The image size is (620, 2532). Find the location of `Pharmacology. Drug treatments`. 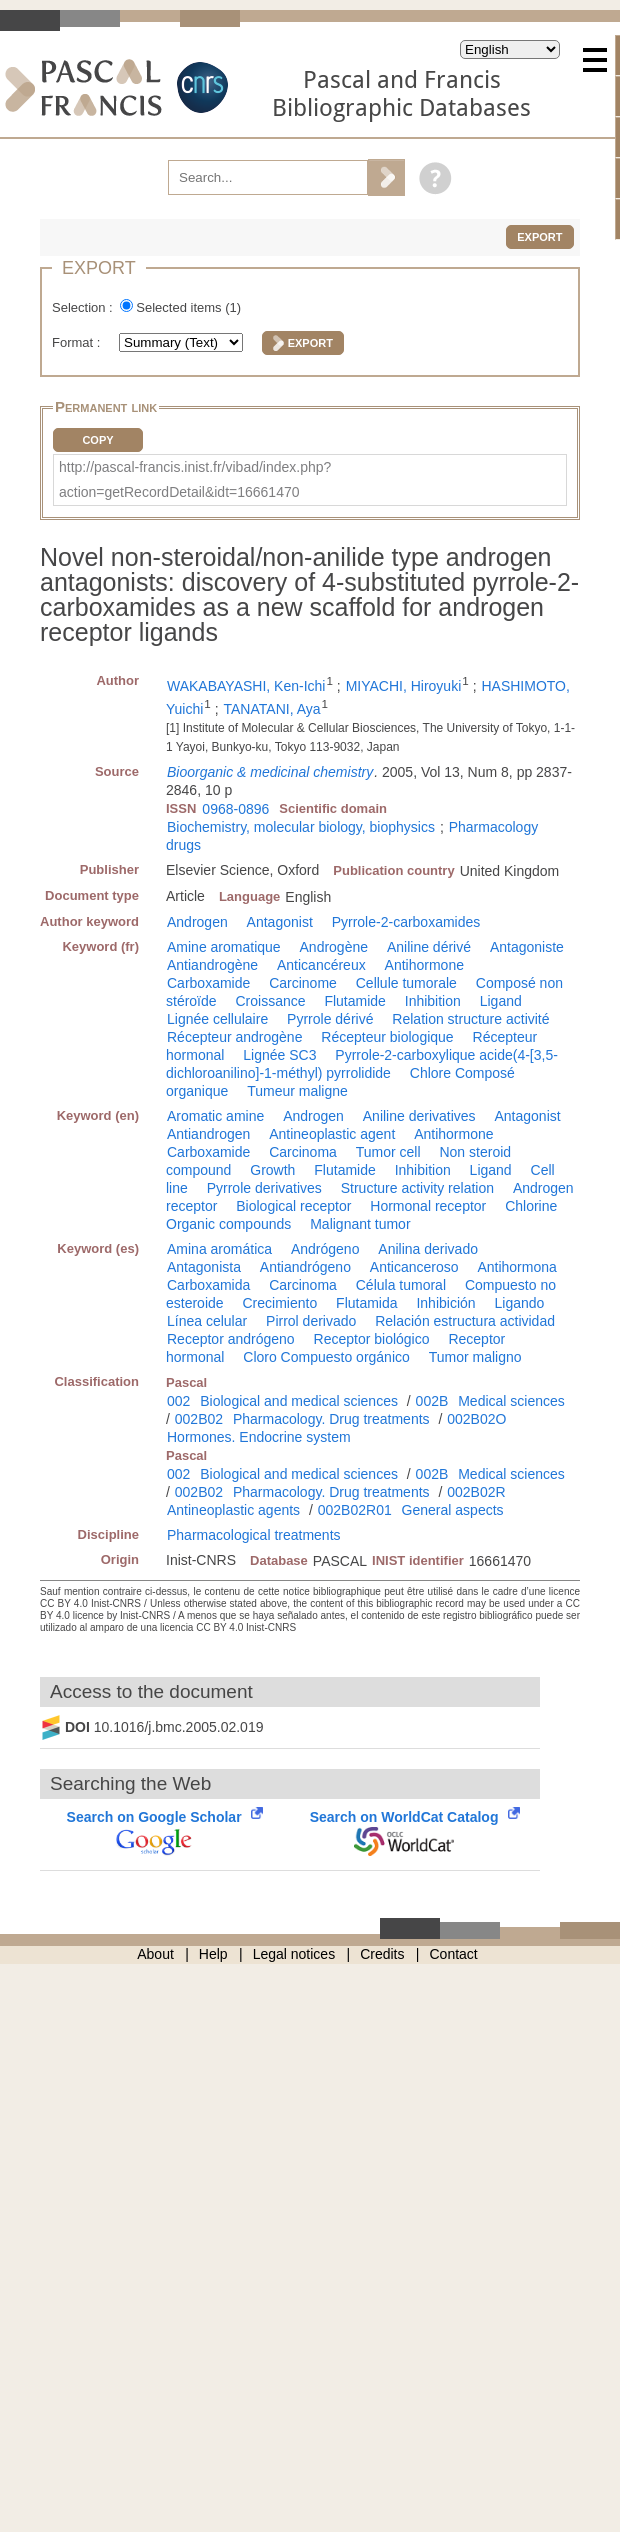

Pharmacology. Drug treatments is located at coordinates (331, 1419).